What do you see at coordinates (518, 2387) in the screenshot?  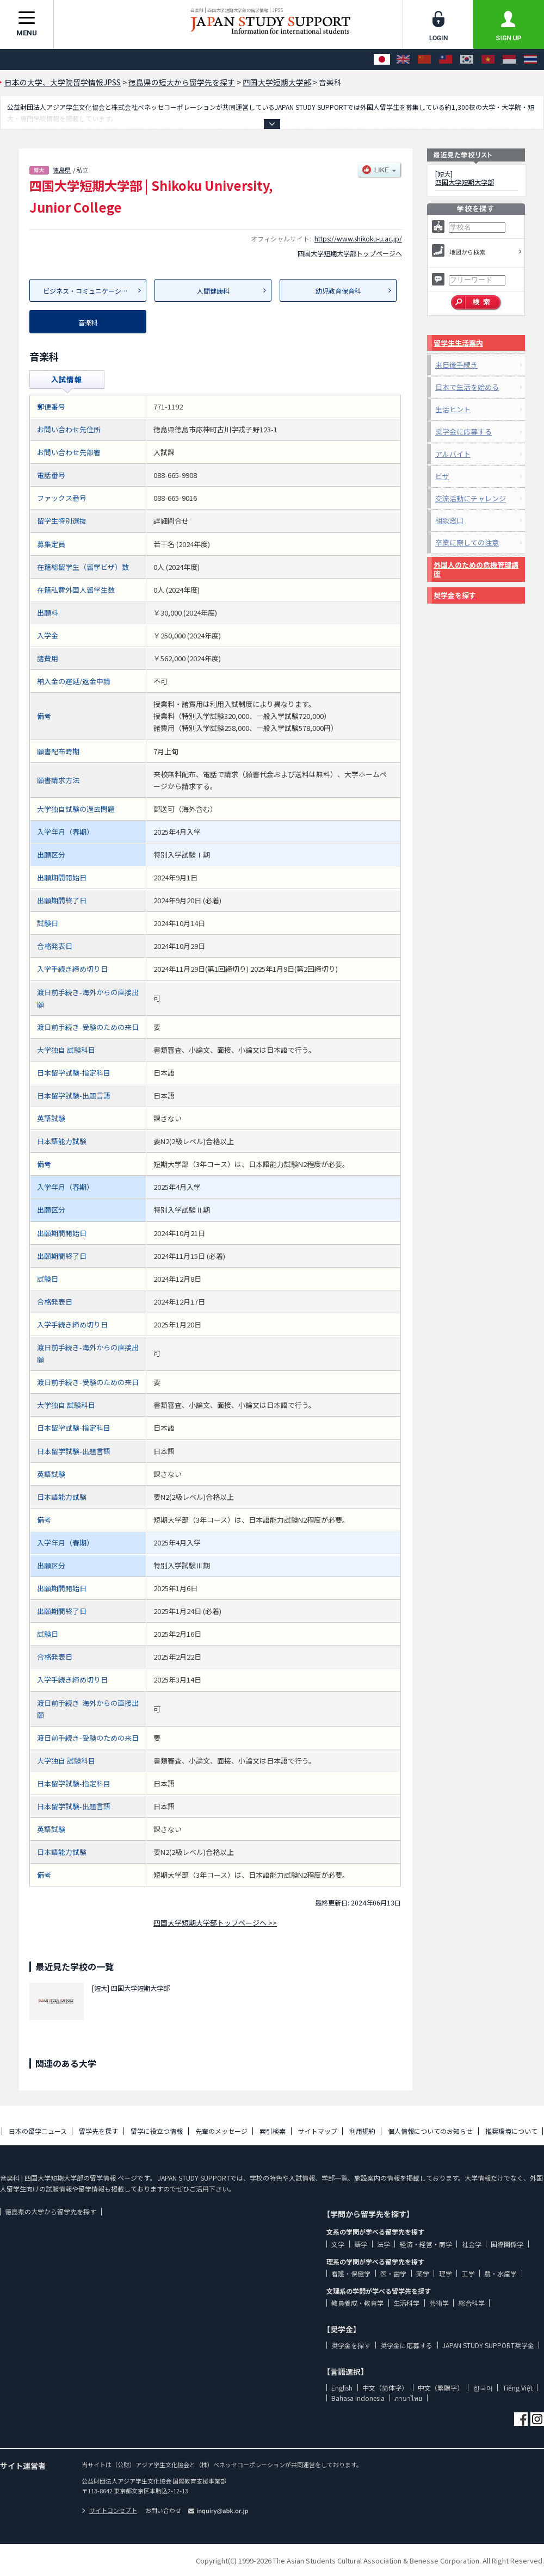 I see `Tiếng Việt` at bounding box center [518, 2387].